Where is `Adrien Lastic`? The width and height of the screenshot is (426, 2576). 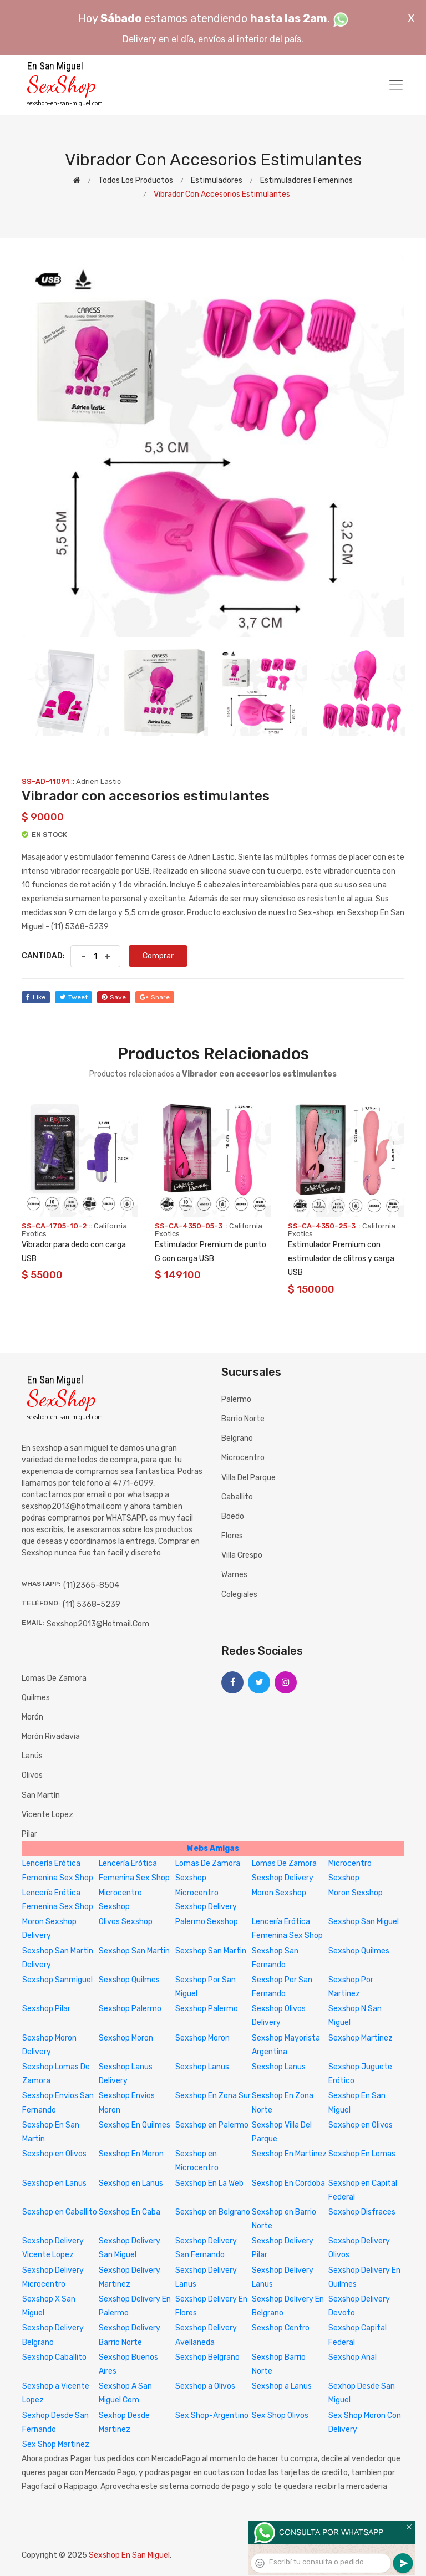
Adrien Lastic is located at coordinates (98, 781).